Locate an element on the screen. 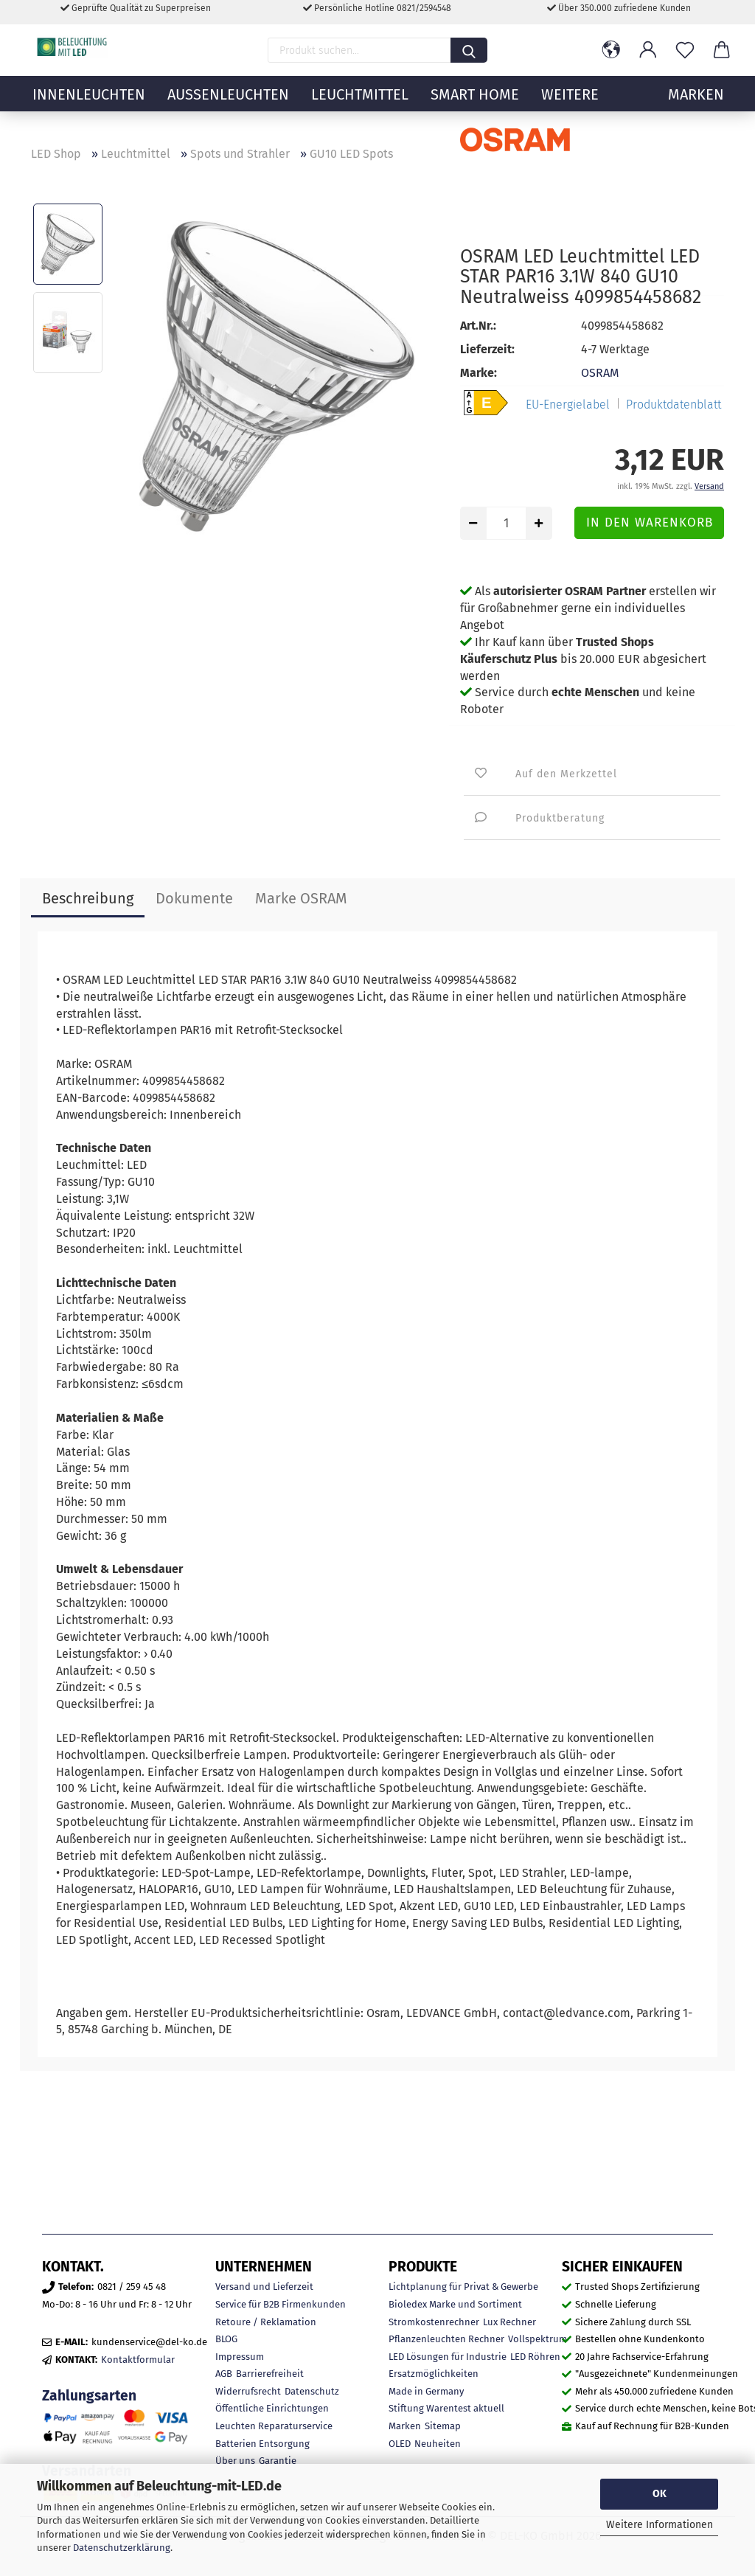 The height and width of the screenshot is (2576, 755). Marke OSRAM is located at coordinates (301, 898).